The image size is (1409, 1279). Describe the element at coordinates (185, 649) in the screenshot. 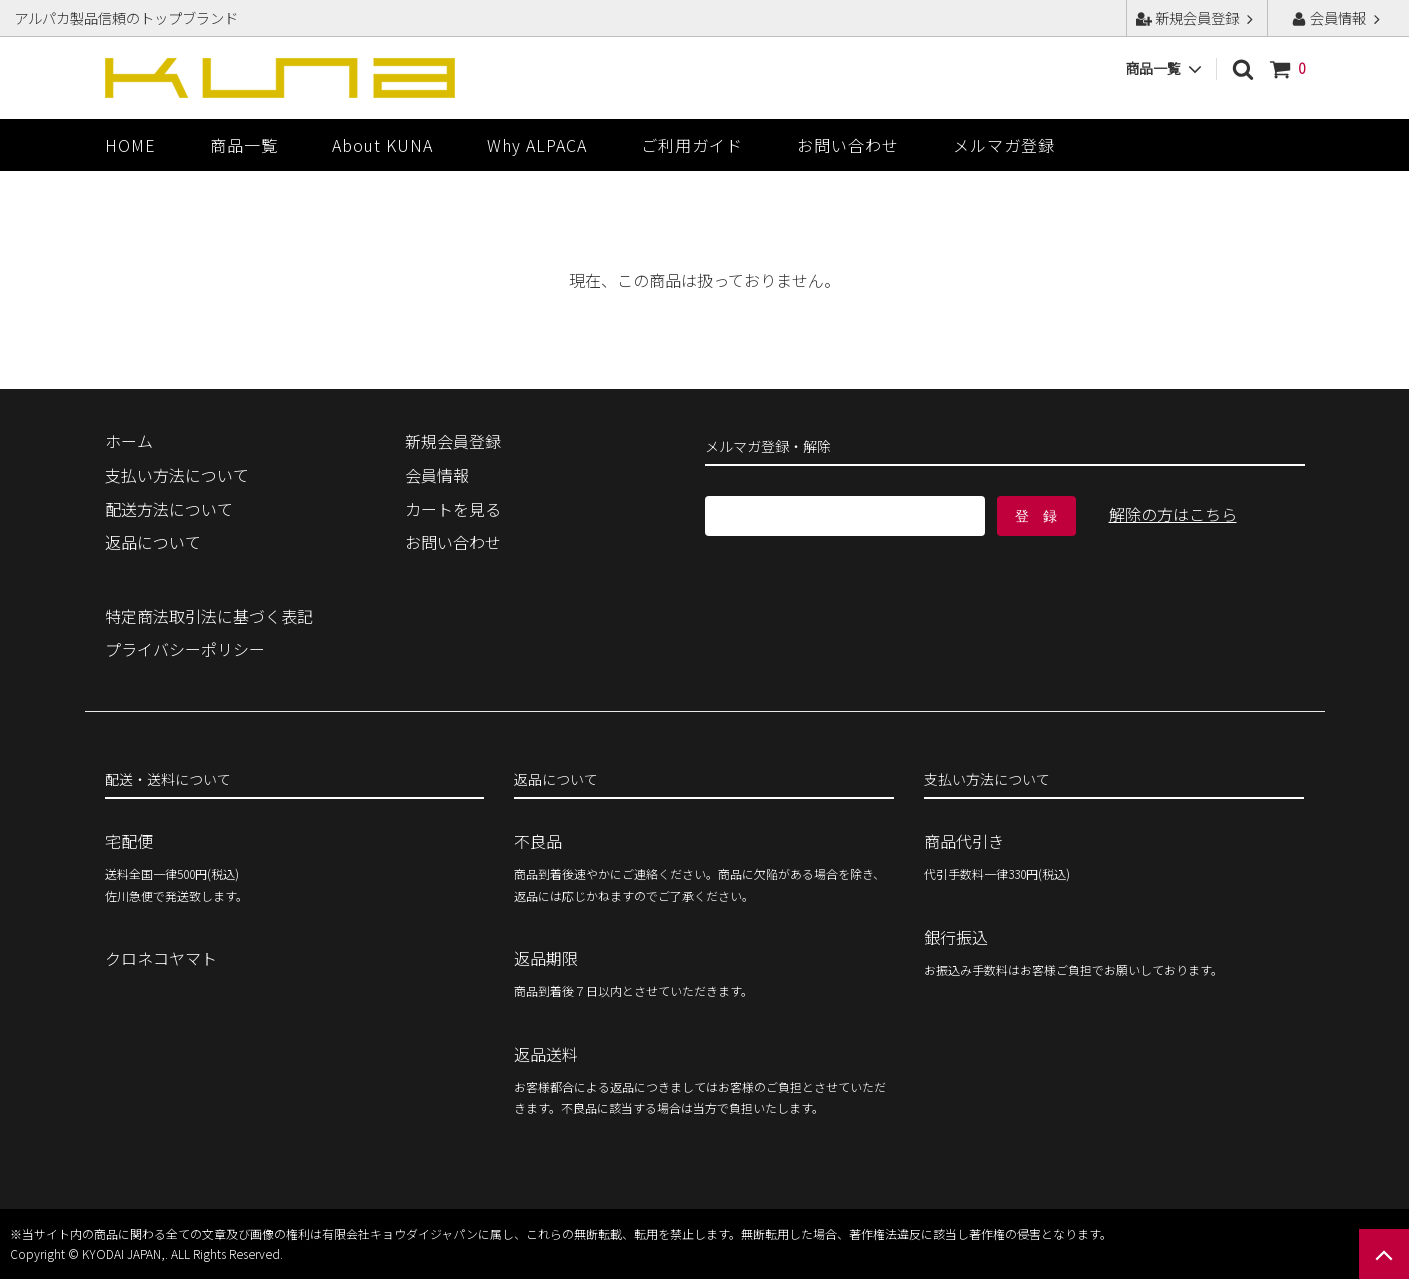

I see `プライバシーポリシー` at that location.